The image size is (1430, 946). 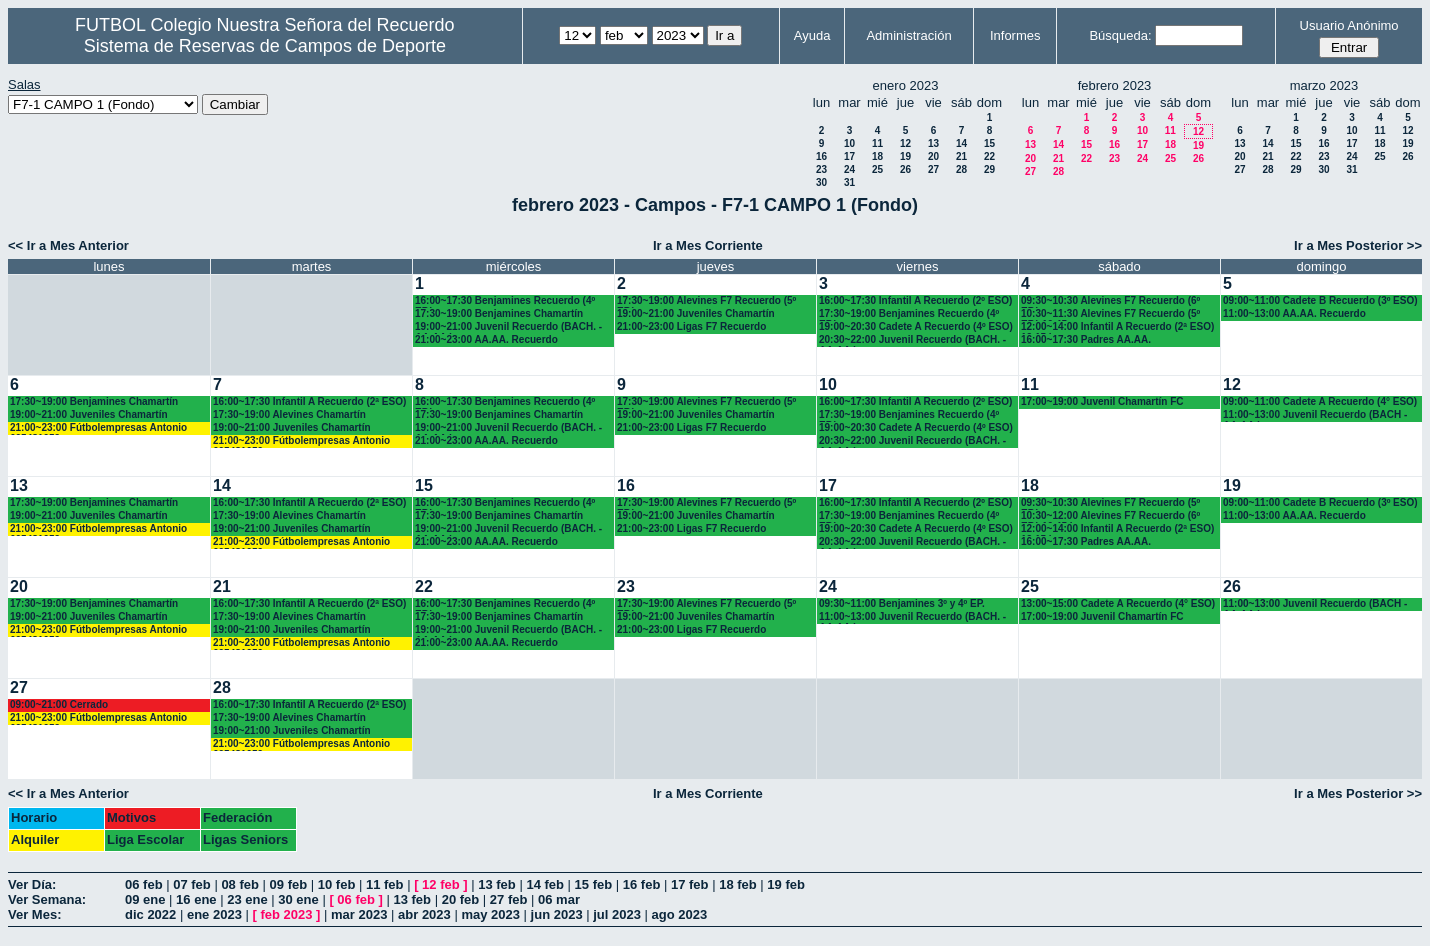 What do you see at coordinates (289, 414) in the screenshot?
I see `17:30~19:00 Alevines Chamartín` at bounding box center [289, 414].